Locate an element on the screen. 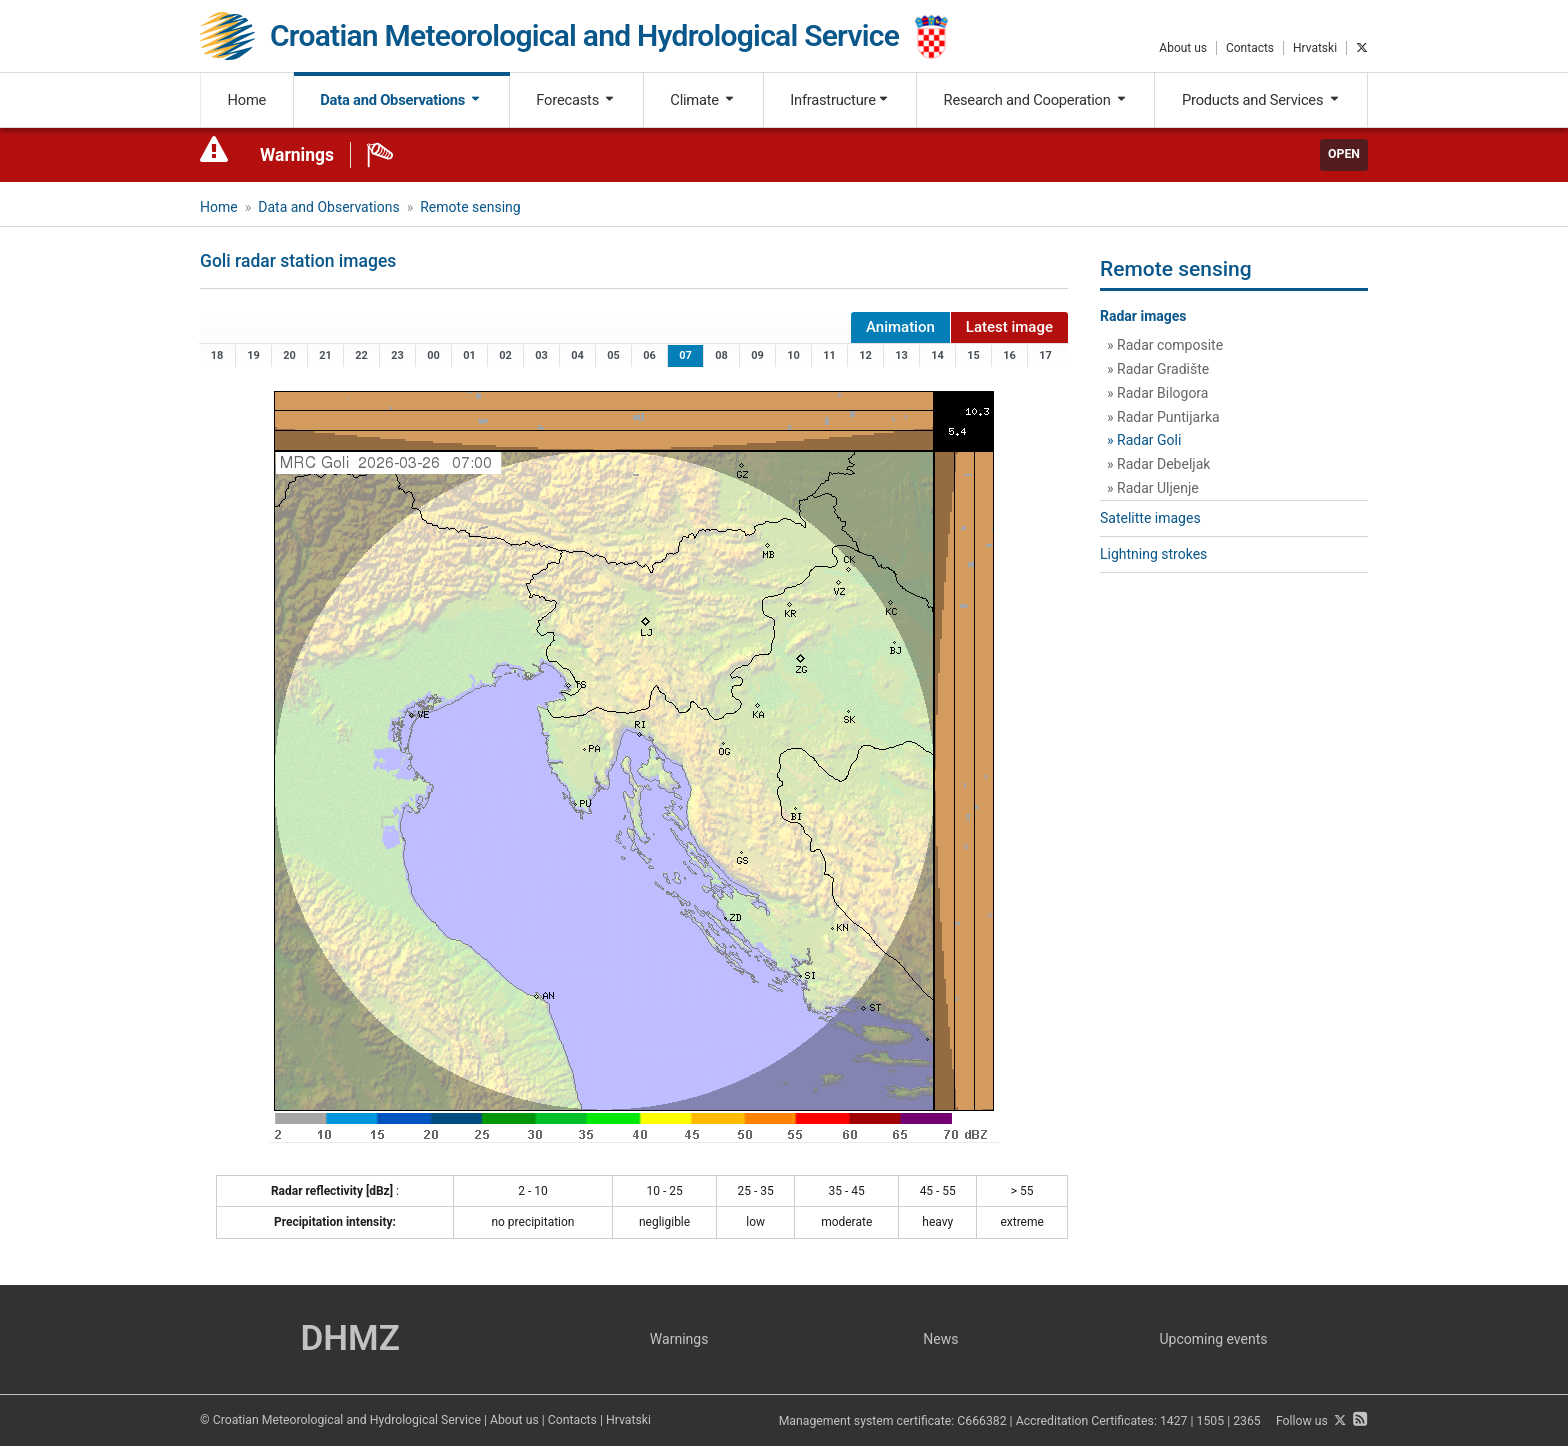  04 is located at coordinates (577, 355).